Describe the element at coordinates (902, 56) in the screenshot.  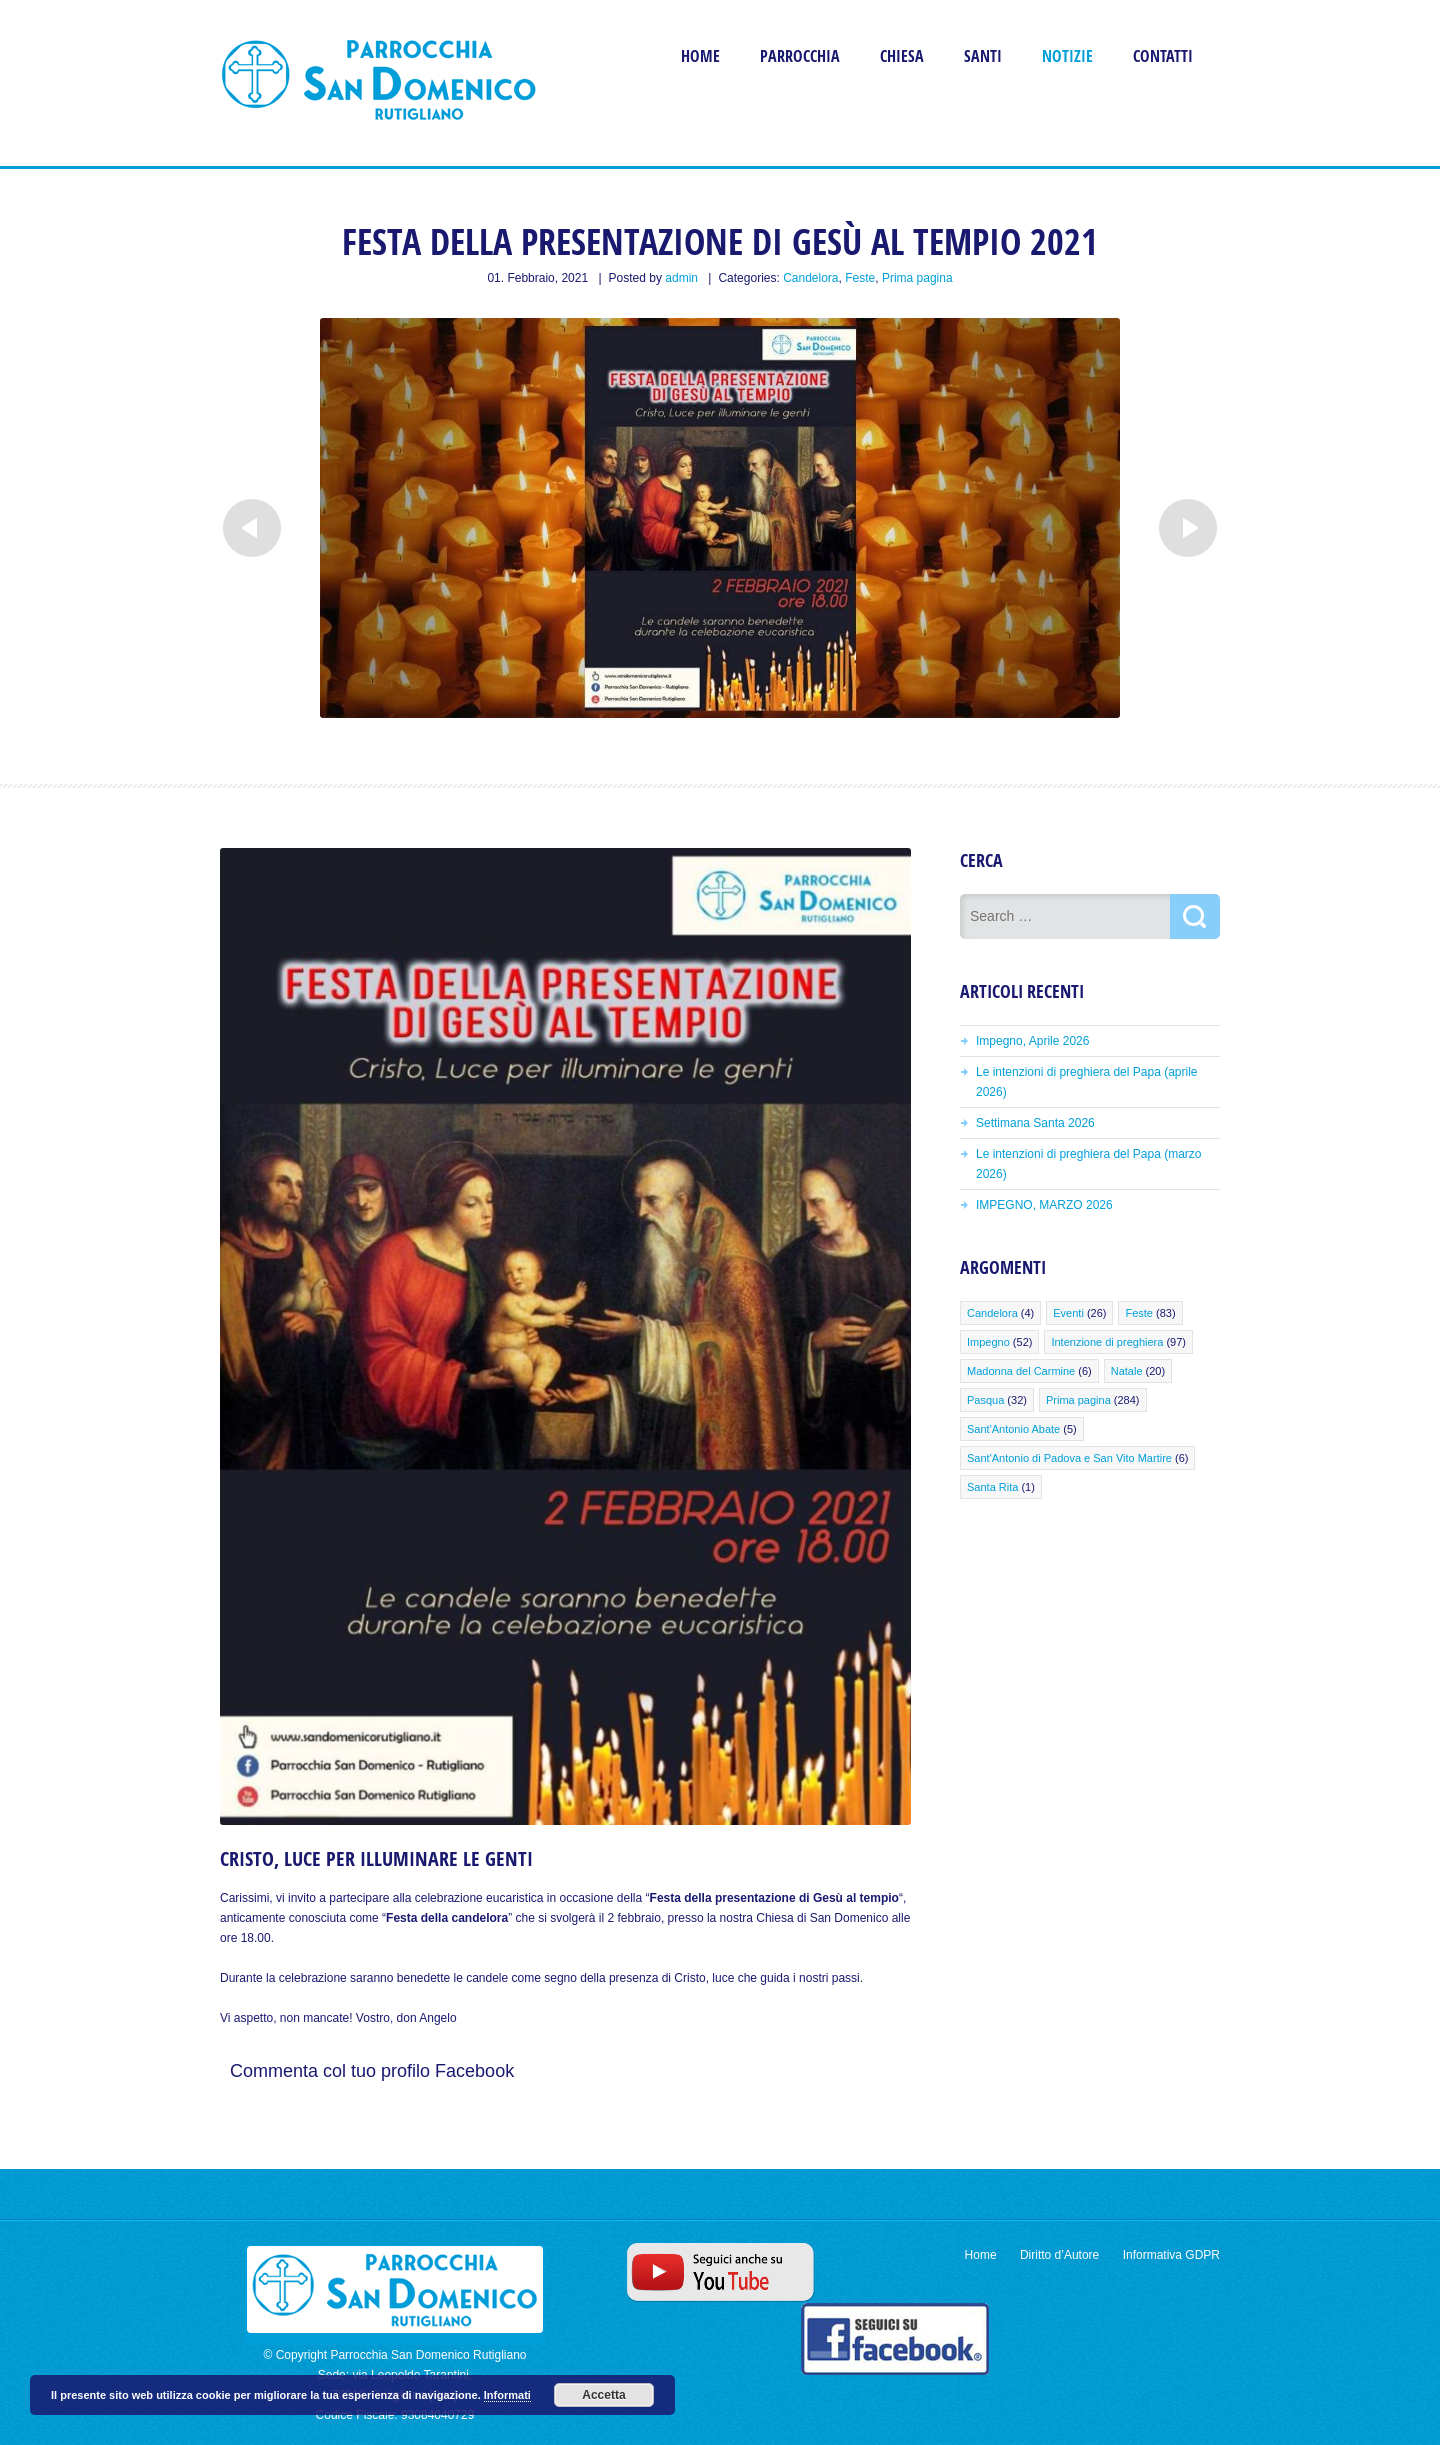
I see `Chiesa` at that location.